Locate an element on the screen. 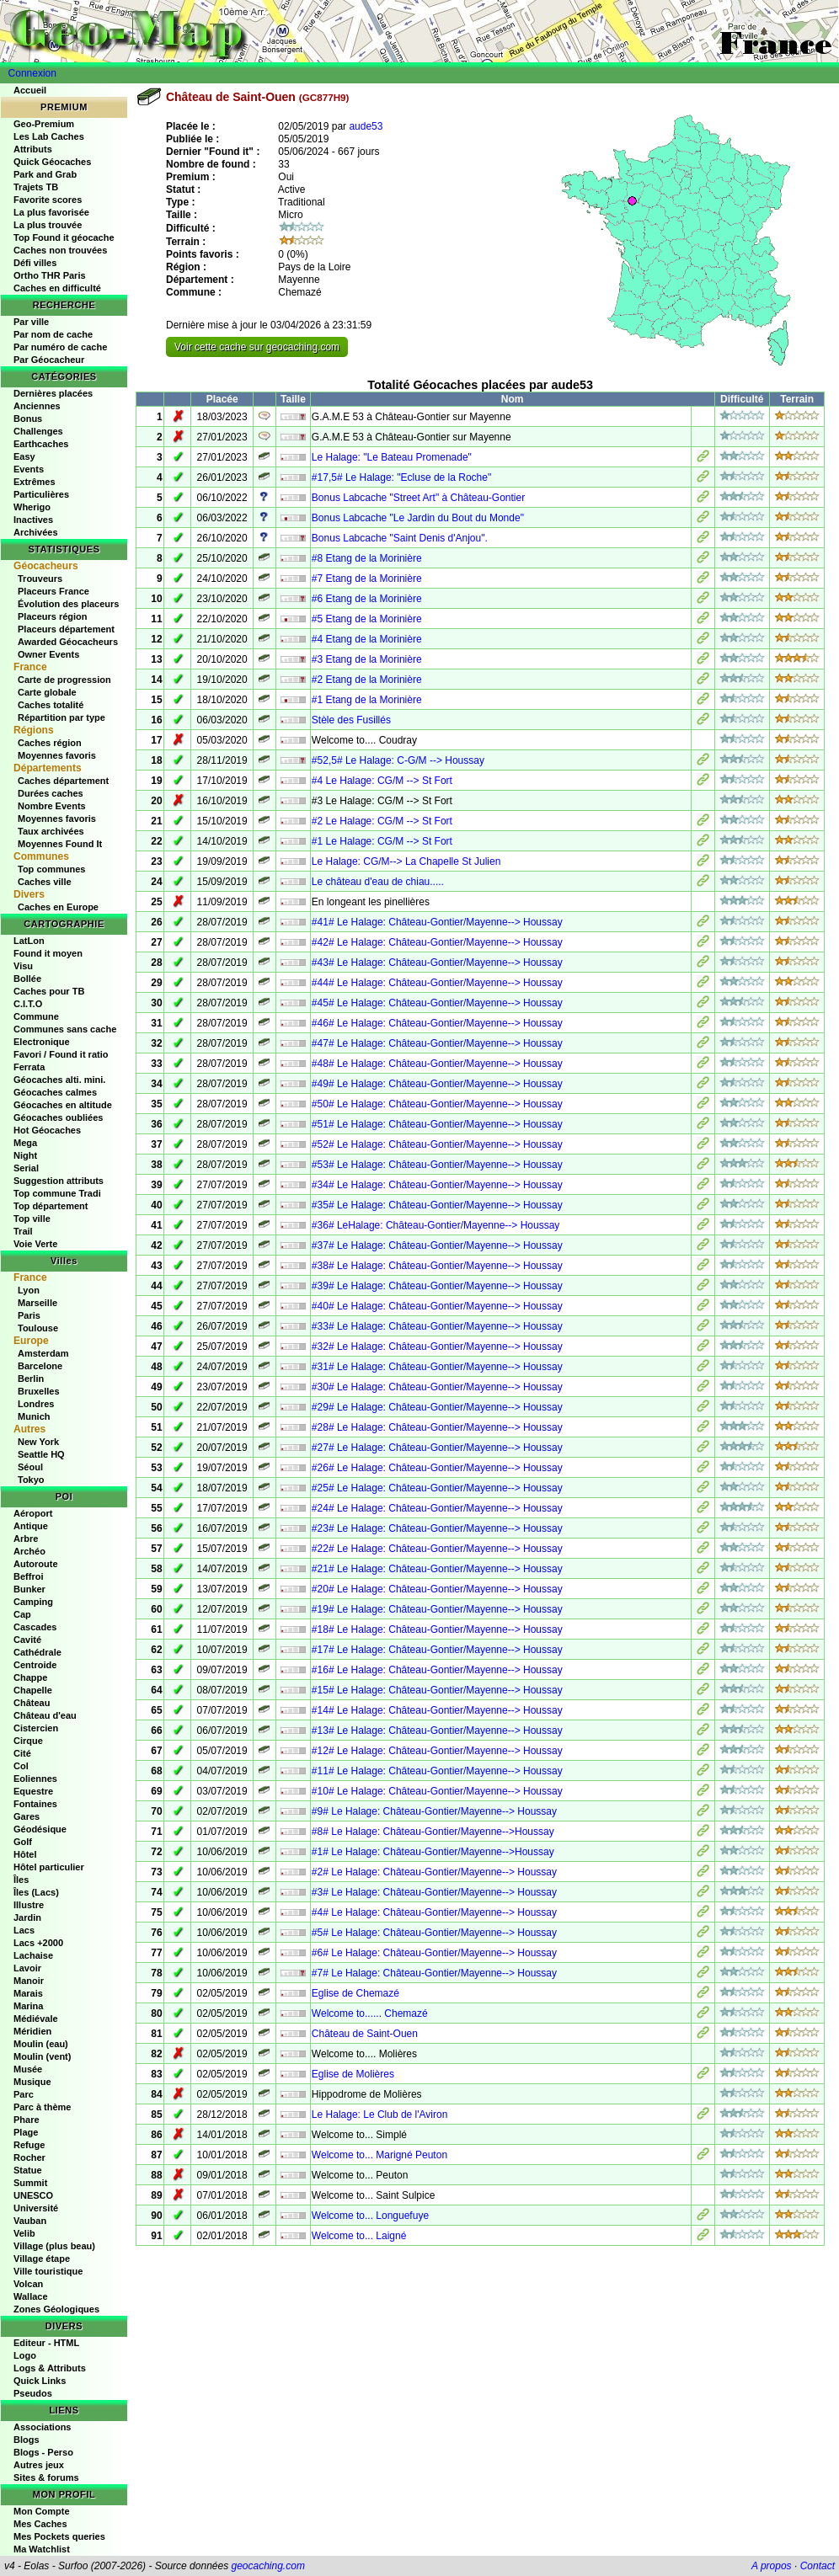 This screenshot has width=839, height=2576. Night is located at coordinates (25, 1155).